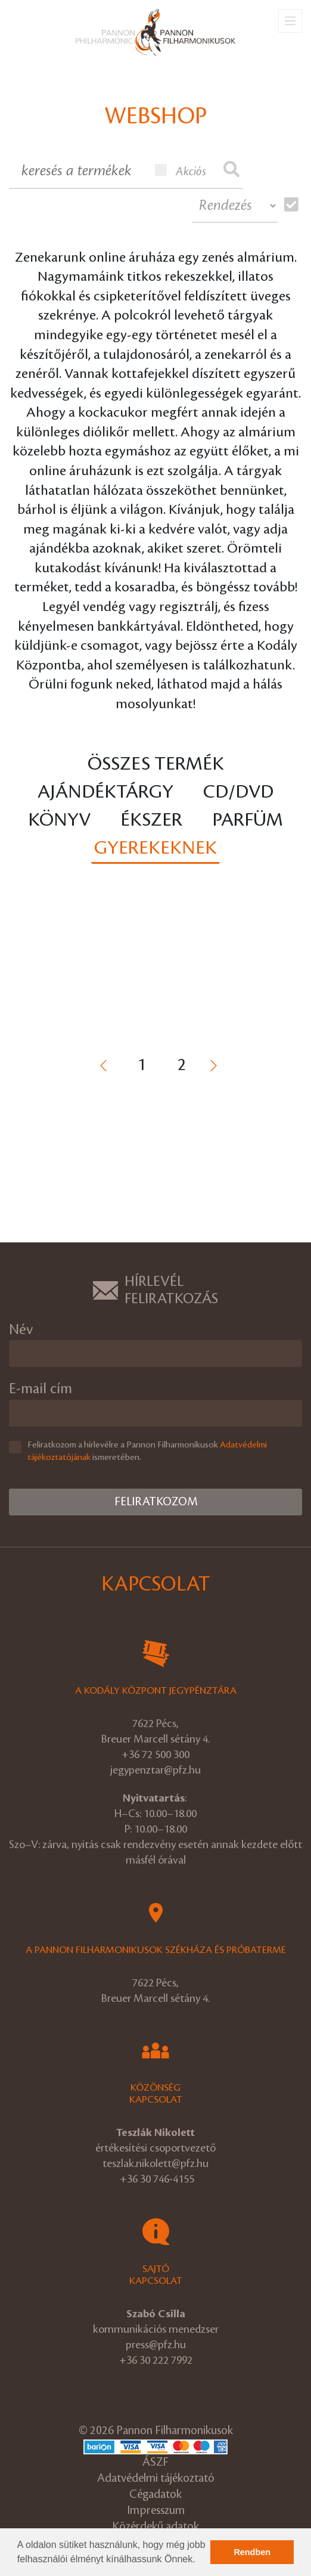 The height and width of the screenshot is (2576, 311). What do you see at coordinates (155, 2478) in the screenshot?
I see `Adatvédelmi tájékoztató` at bounding box center [155, 2478].